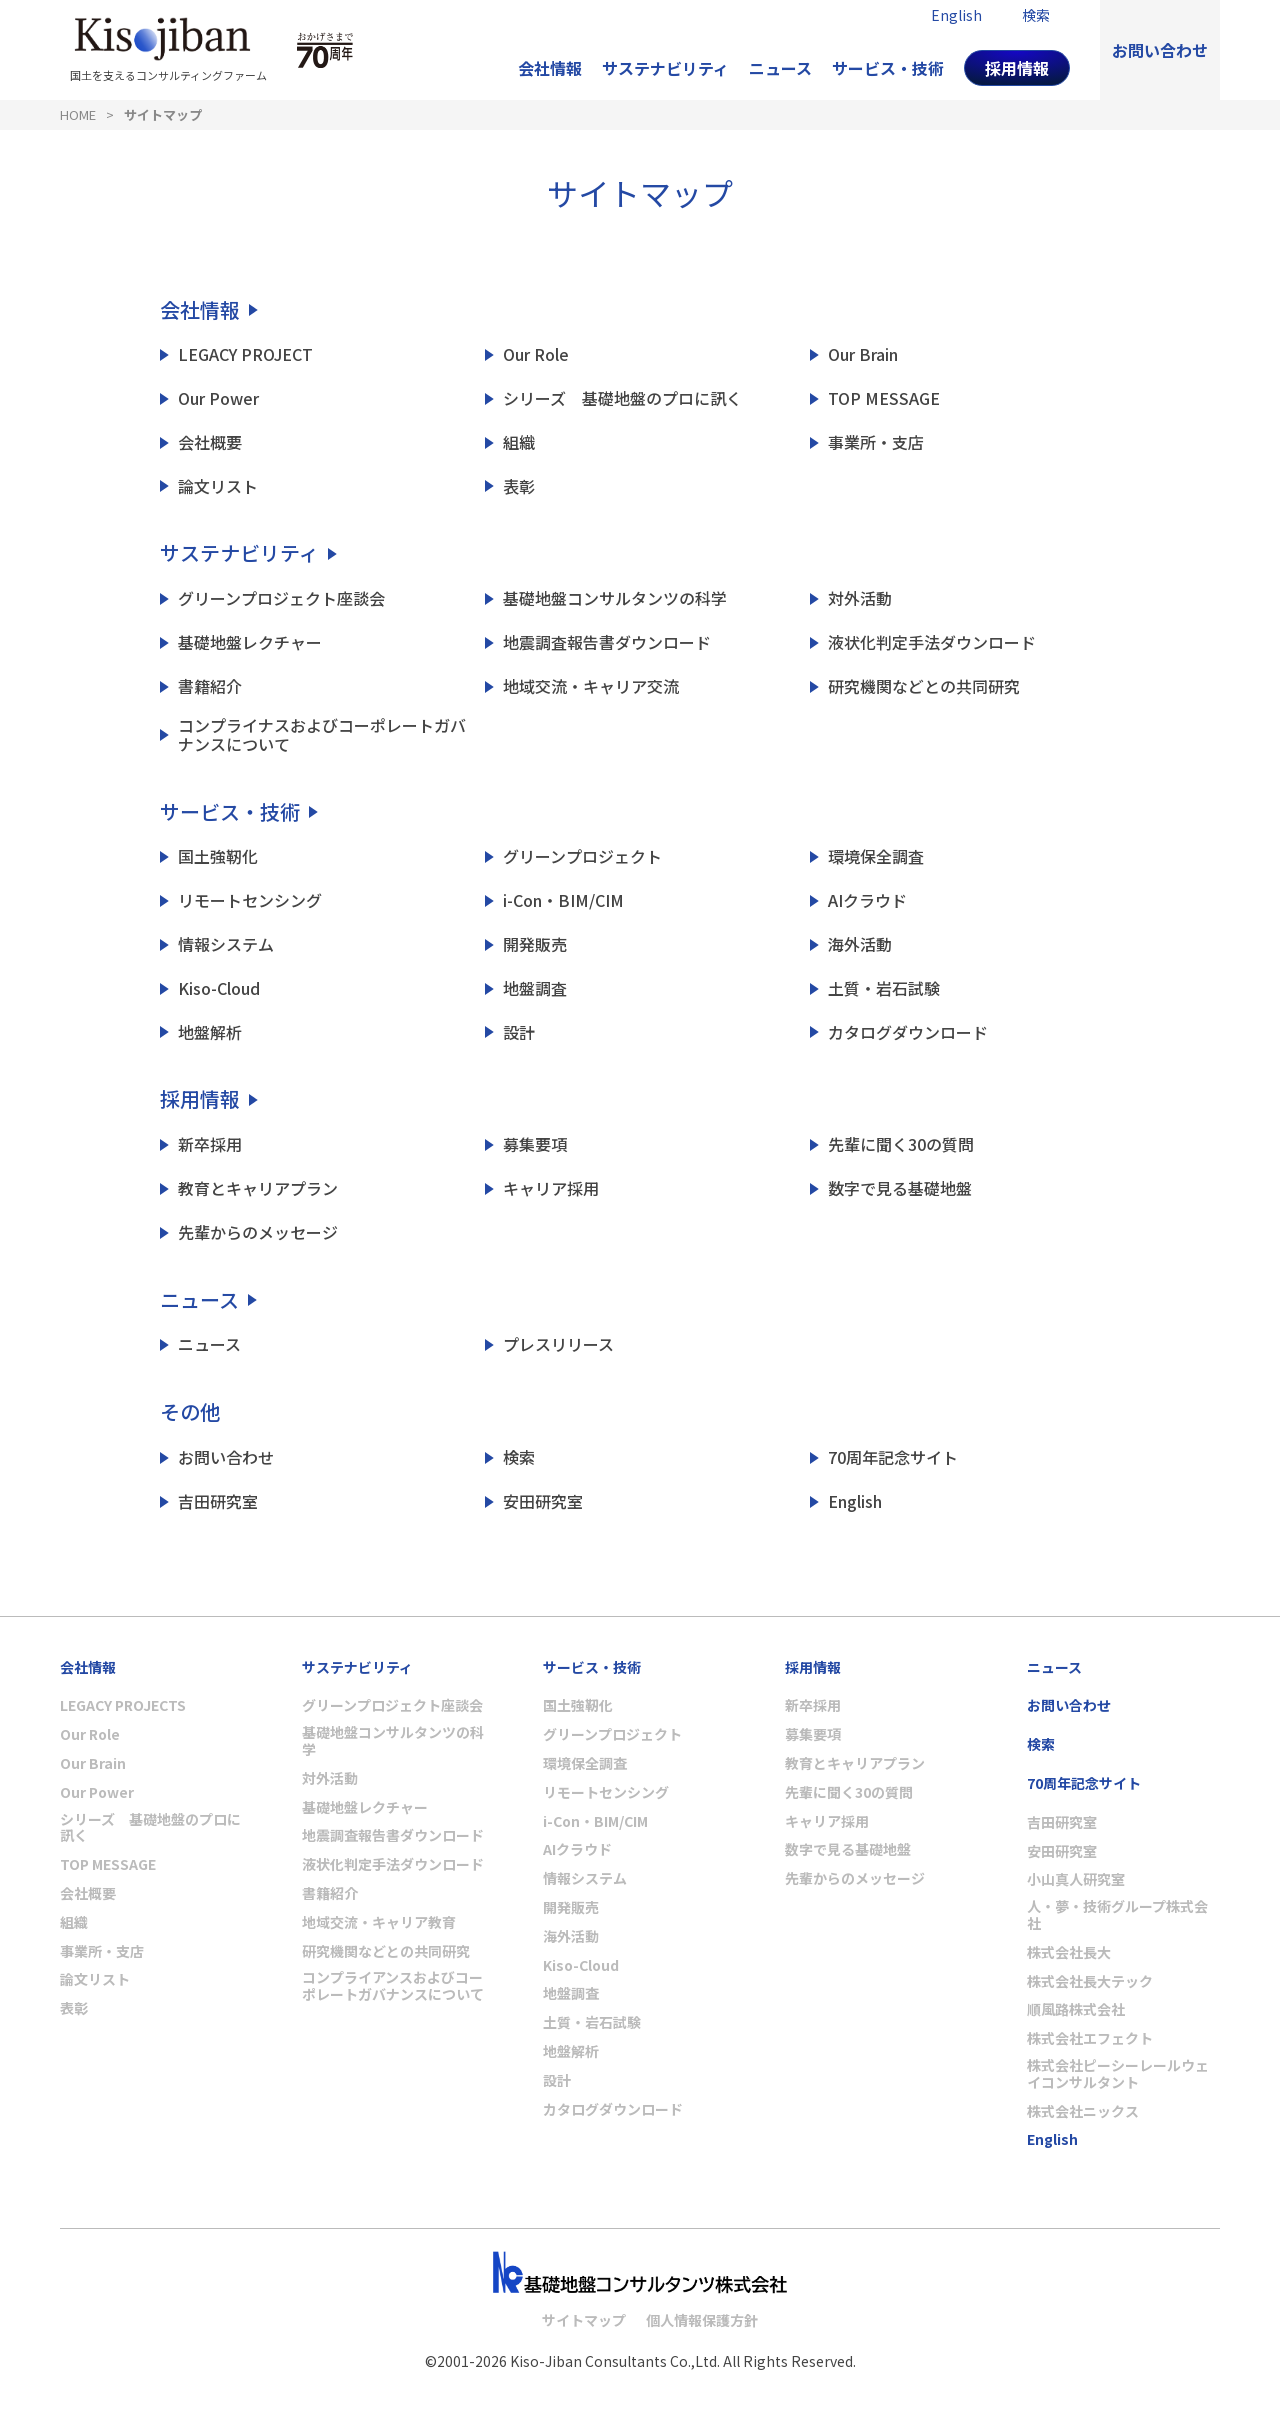  I want to click on Our Role, so click(536, 354).